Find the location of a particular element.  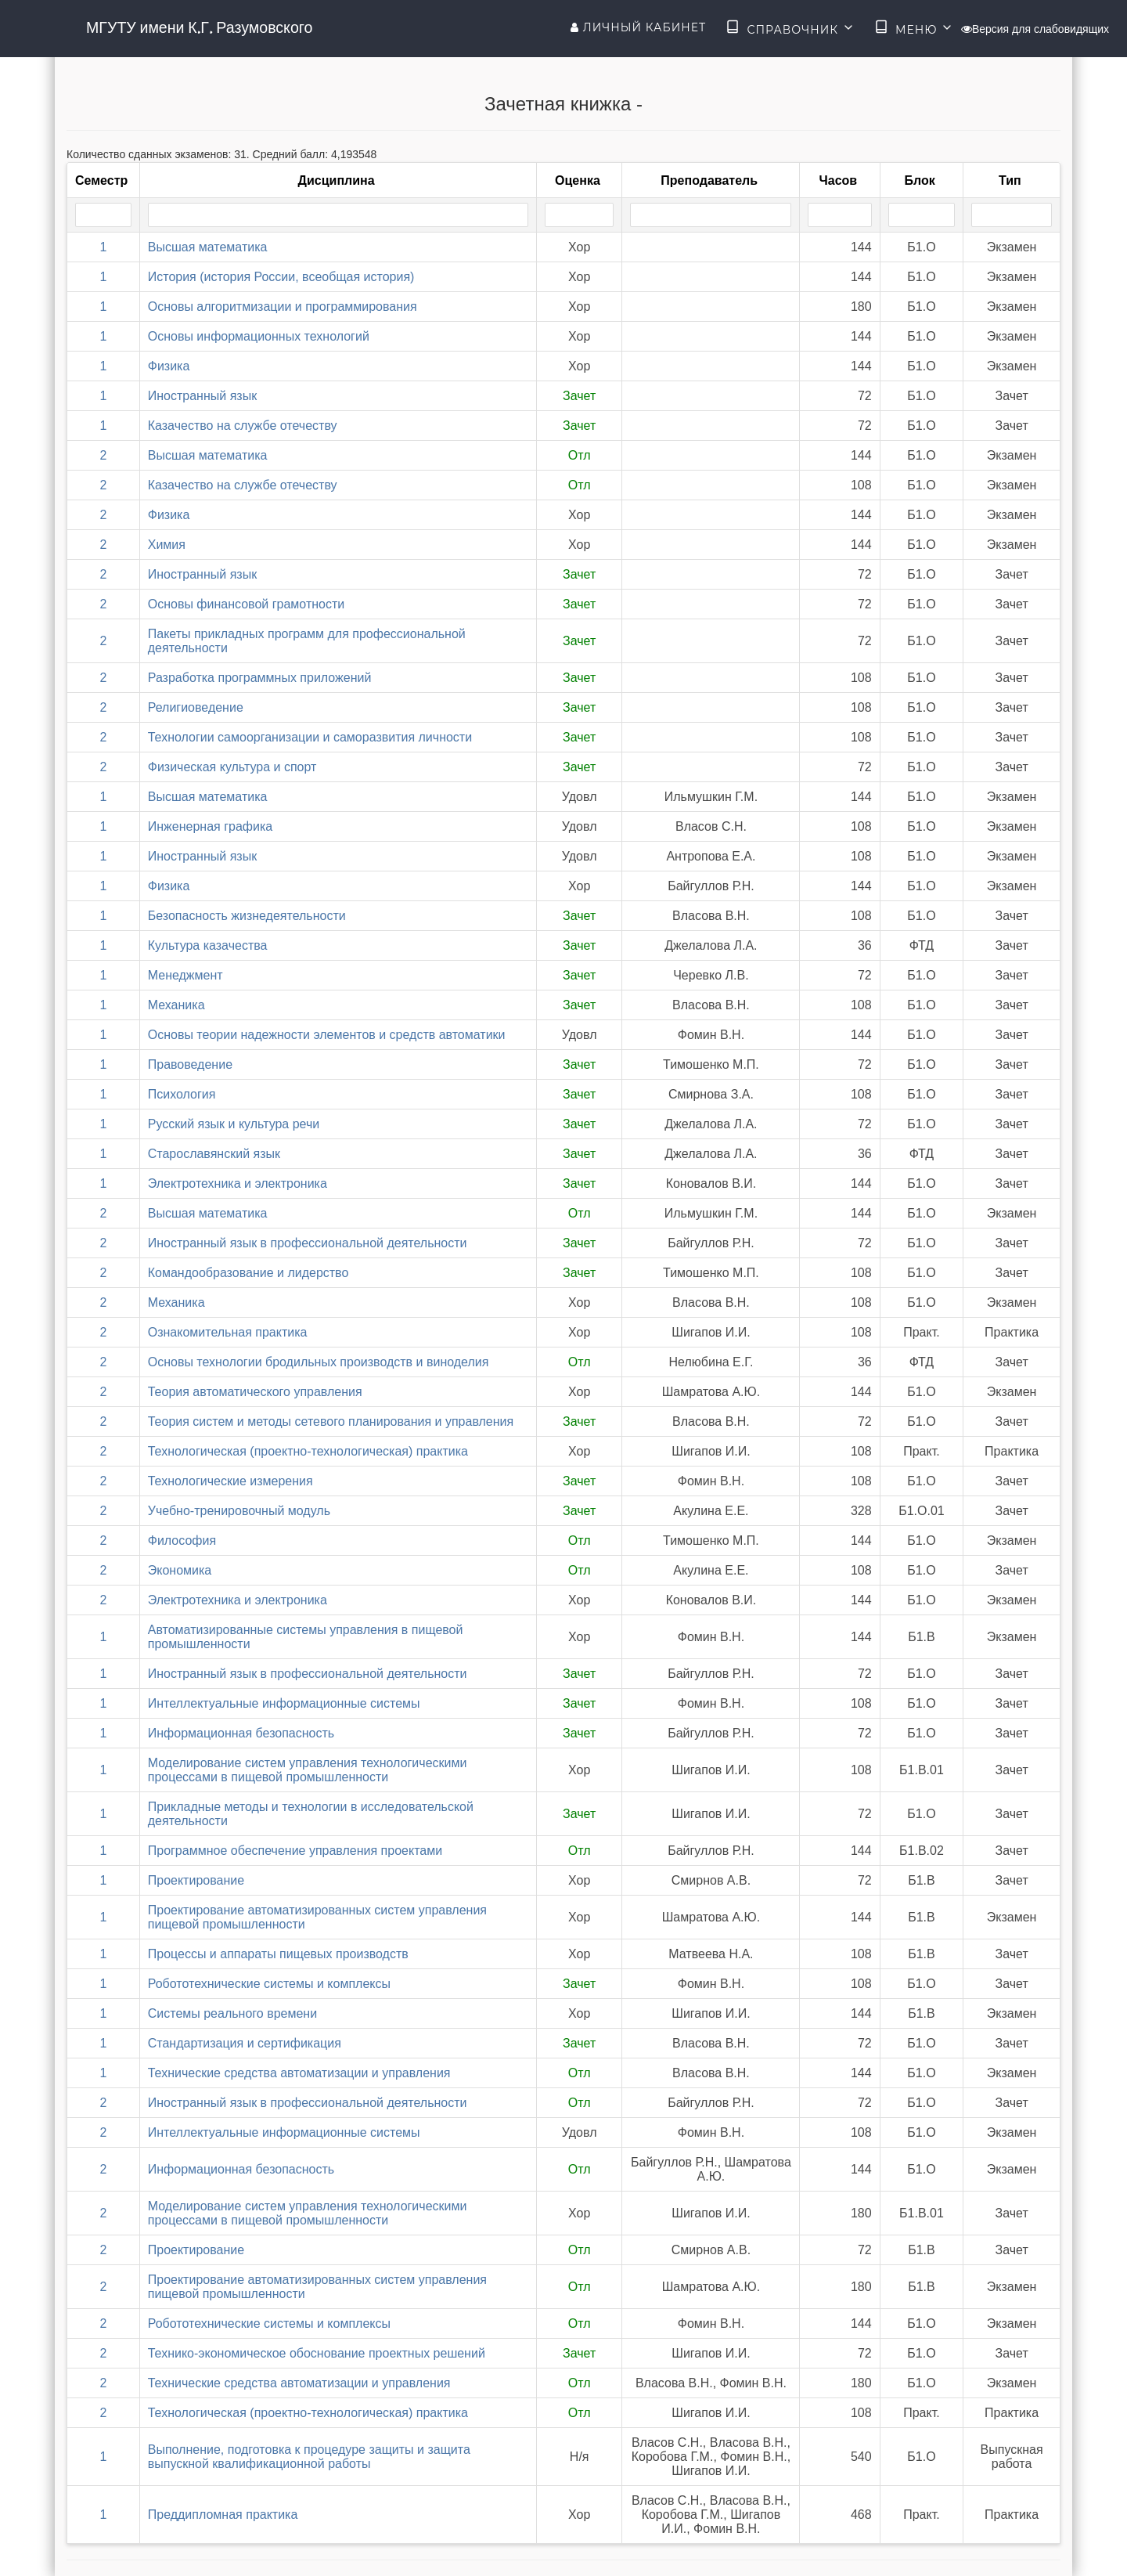

Основы технологии бродильных производств и виноделия is located at coordinates (318, 1362).